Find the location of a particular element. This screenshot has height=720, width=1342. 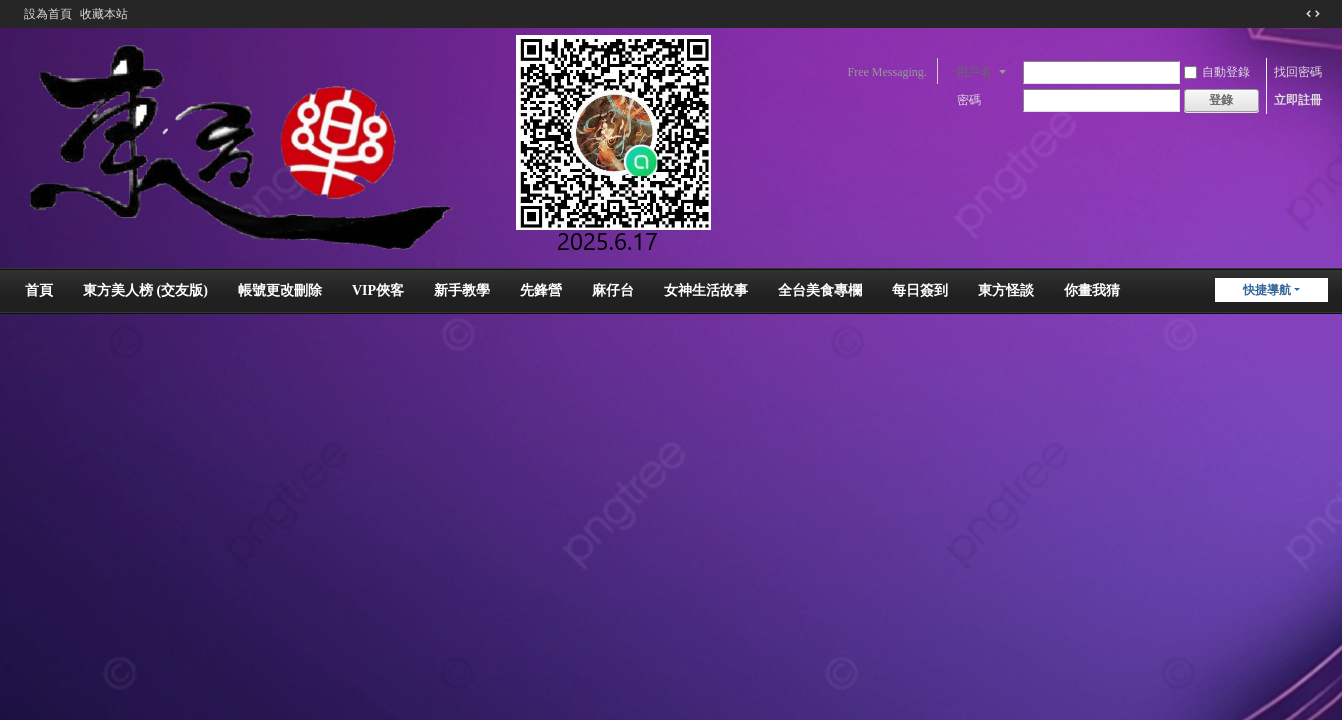

切換到窄版 is located at coordinates (1313, 14).